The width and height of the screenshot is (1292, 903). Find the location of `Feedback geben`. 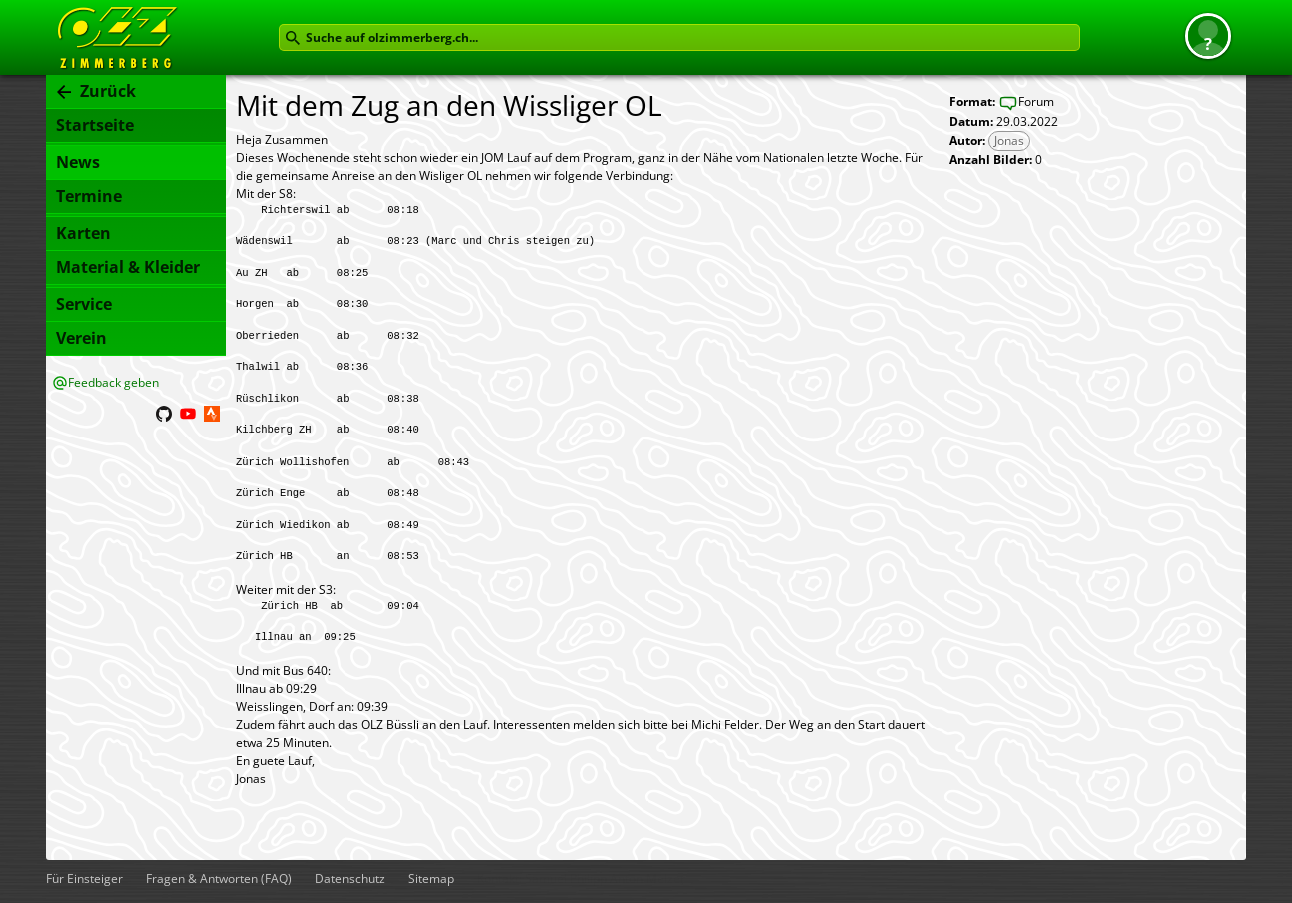

Feedback geben is located at coordinates (113, 382).